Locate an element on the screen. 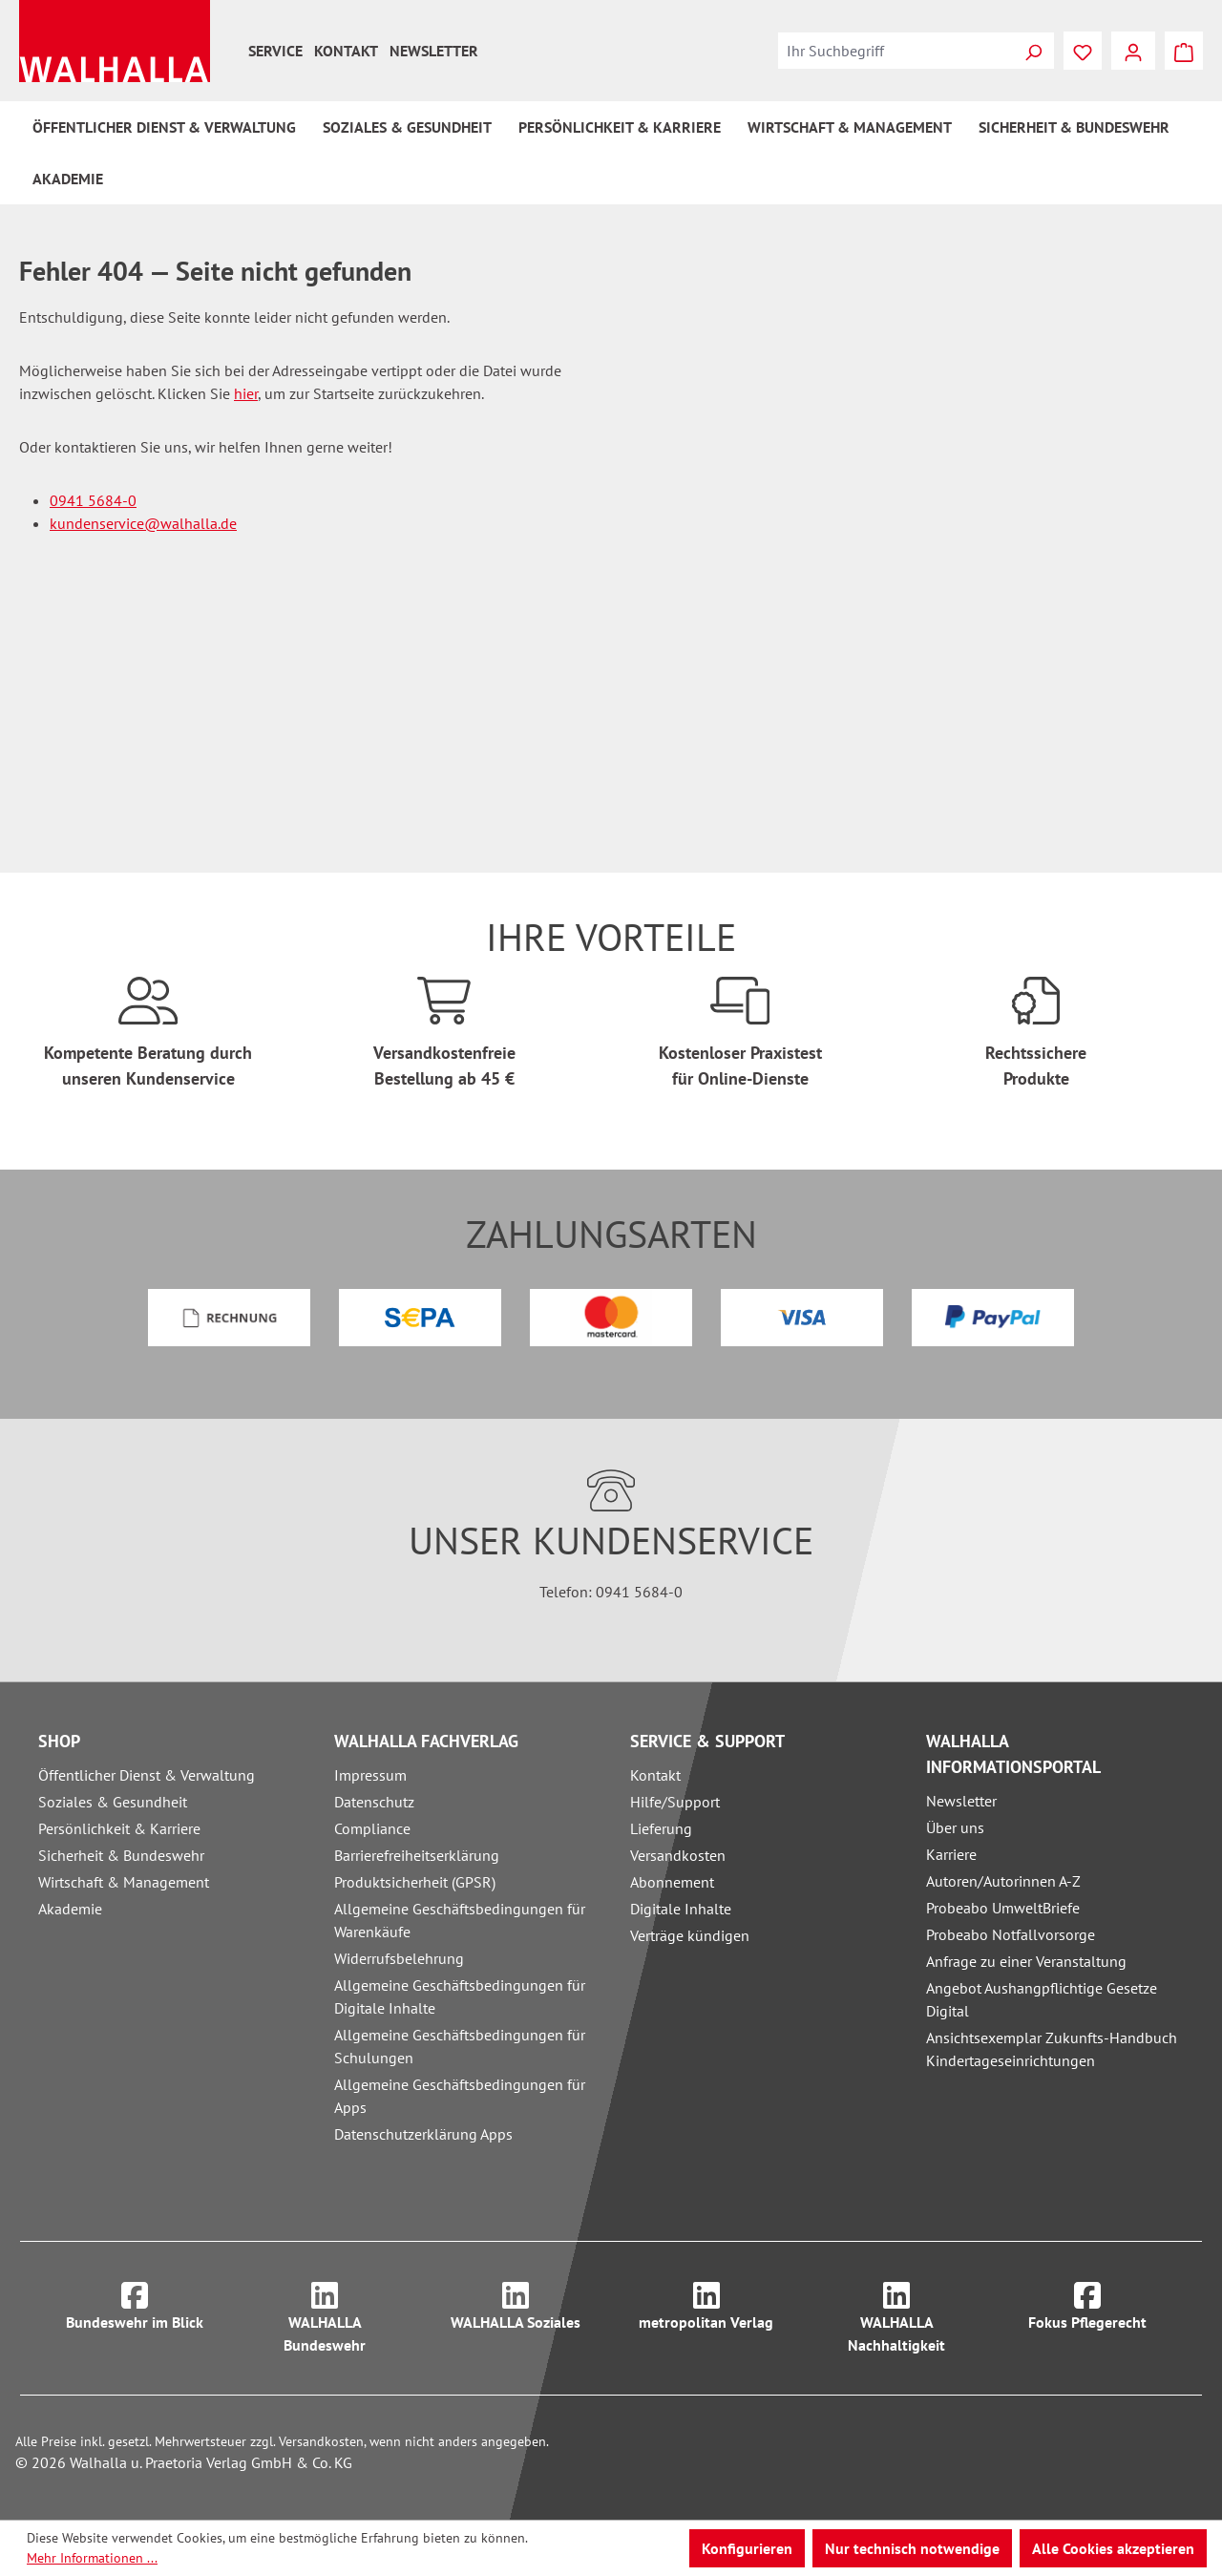 The height and width of the screenshot is (2576, 1222). 0941 5684-0 is located at coordinates (93, 500).